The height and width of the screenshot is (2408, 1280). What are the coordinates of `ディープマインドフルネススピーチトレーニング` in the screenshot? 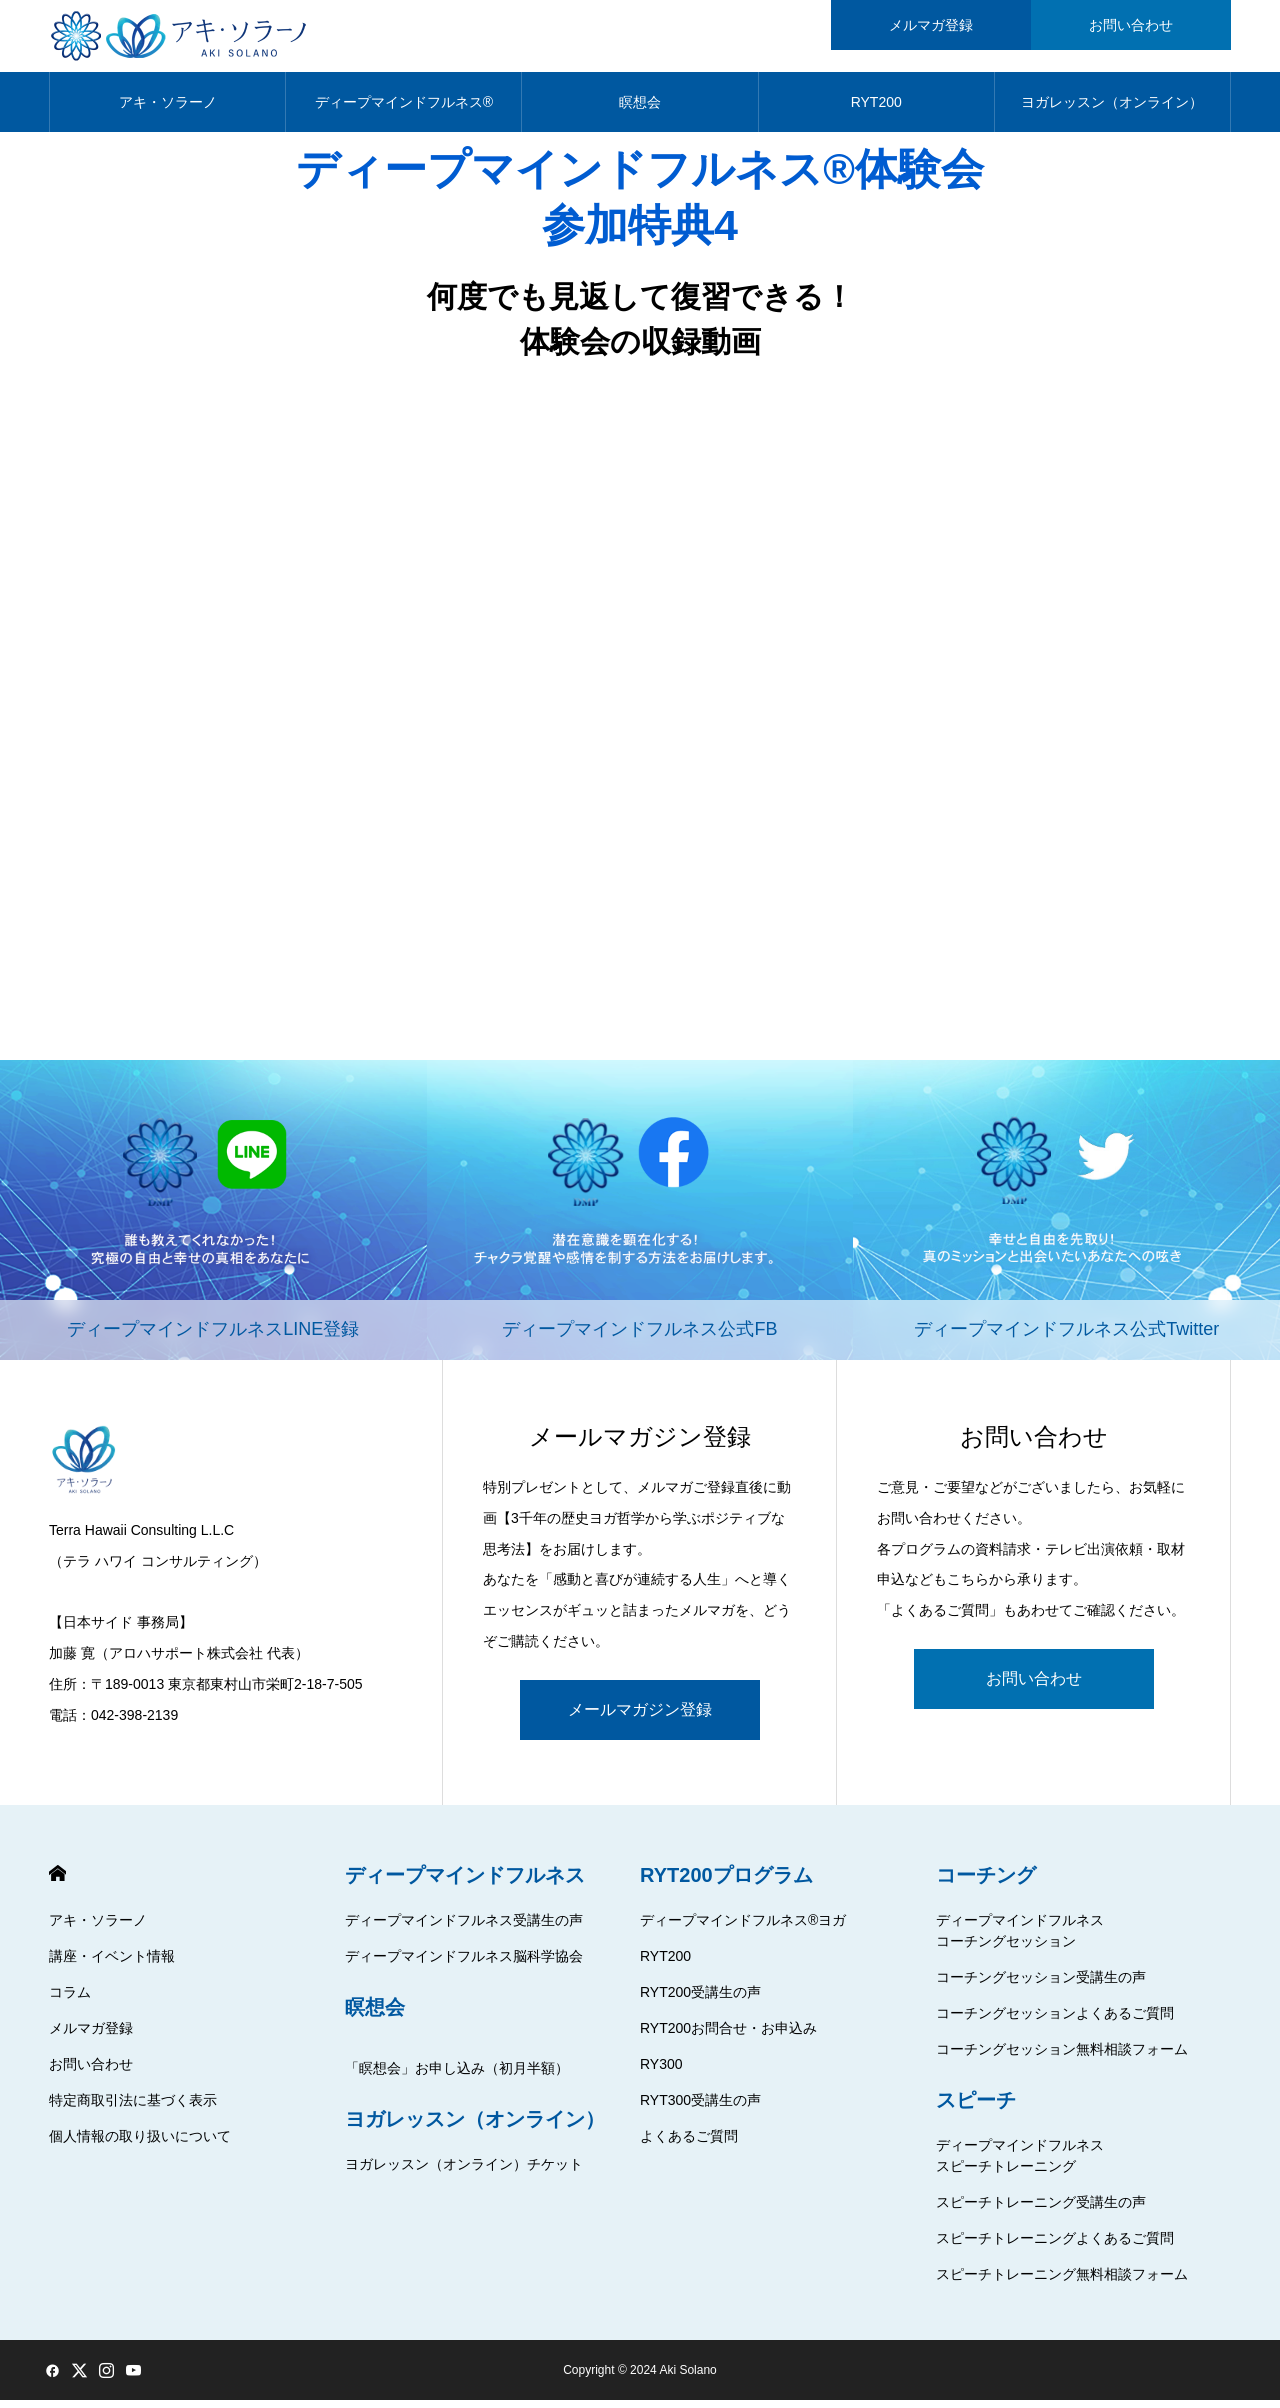 It's located at (1020, 2163).